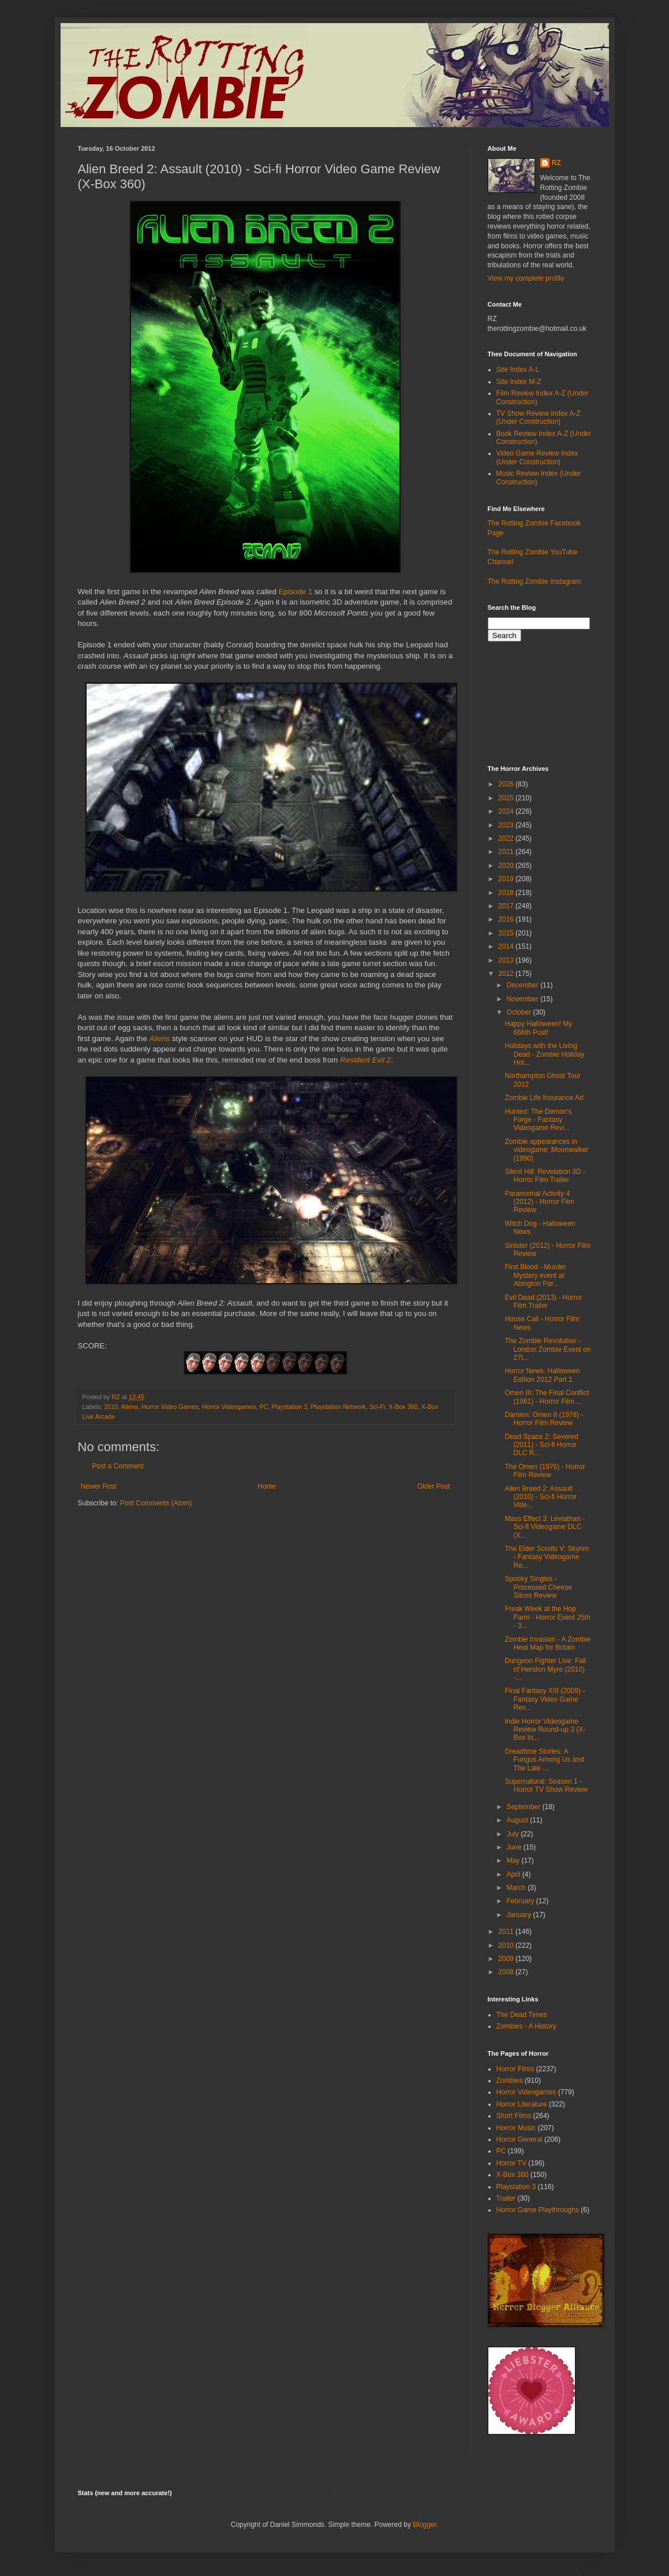 The width and height of the screenshot is (669, 2576). Describe the element at coordinates (537, 457) in the screenshot. I see `Video Game Review Index (Under Construction)` at that location.